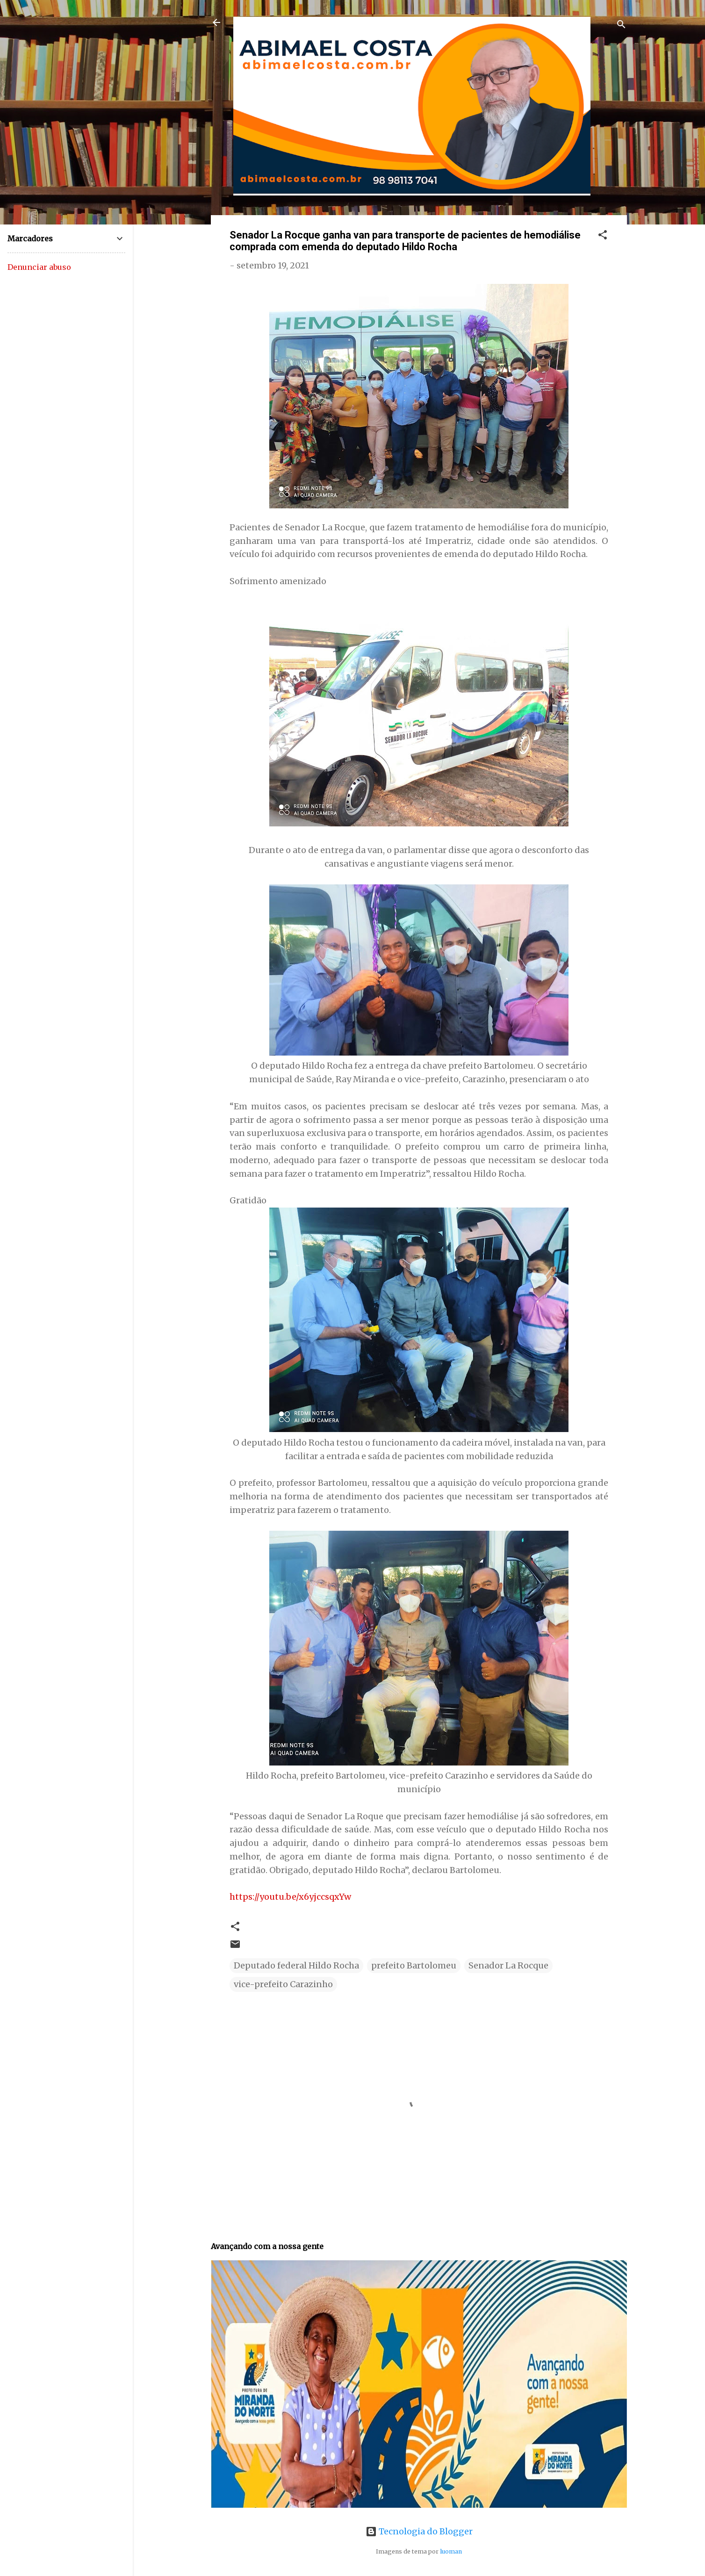  I want to click on luoman, so click(451, 2551).